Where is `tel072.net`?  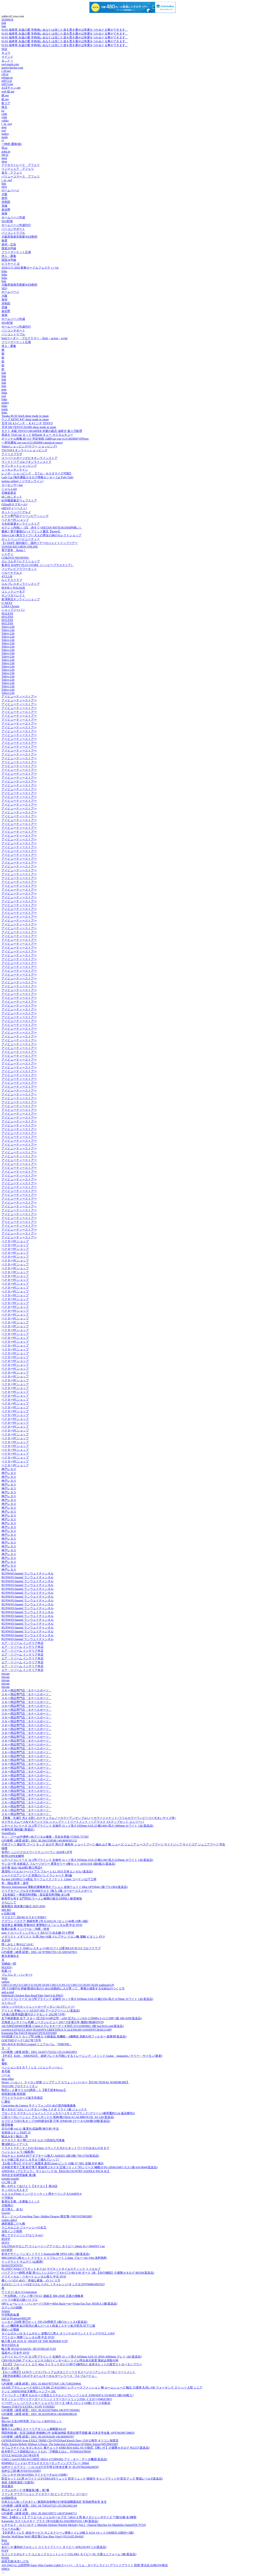
tel072.net is located at coordinates (7, 84).